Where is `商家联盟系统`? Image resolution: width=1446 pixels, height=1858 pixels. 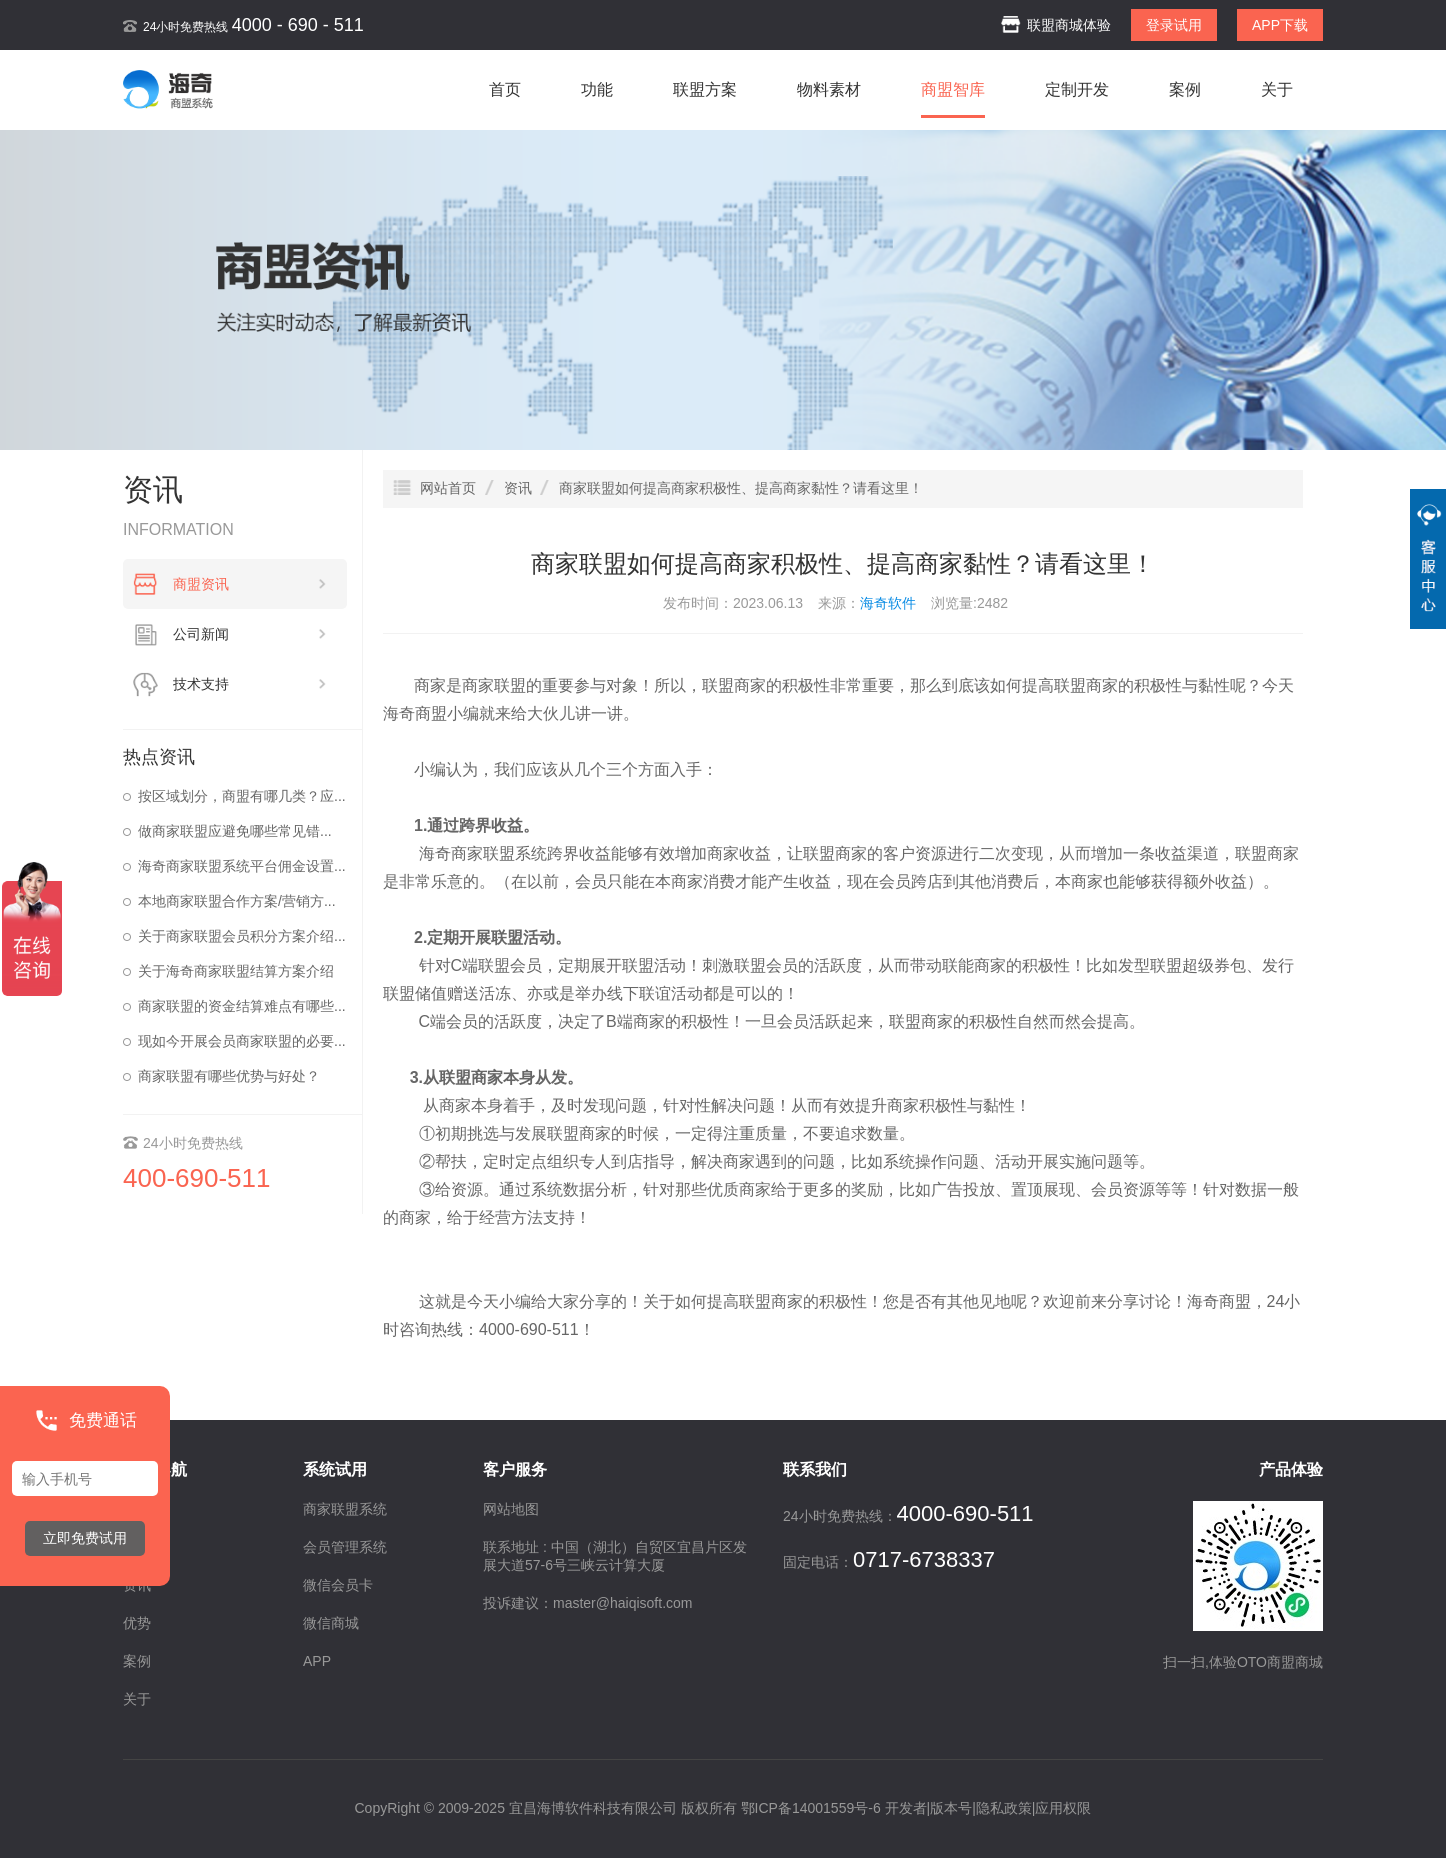 商家联盟系统 is located at coordinates (499, 853).